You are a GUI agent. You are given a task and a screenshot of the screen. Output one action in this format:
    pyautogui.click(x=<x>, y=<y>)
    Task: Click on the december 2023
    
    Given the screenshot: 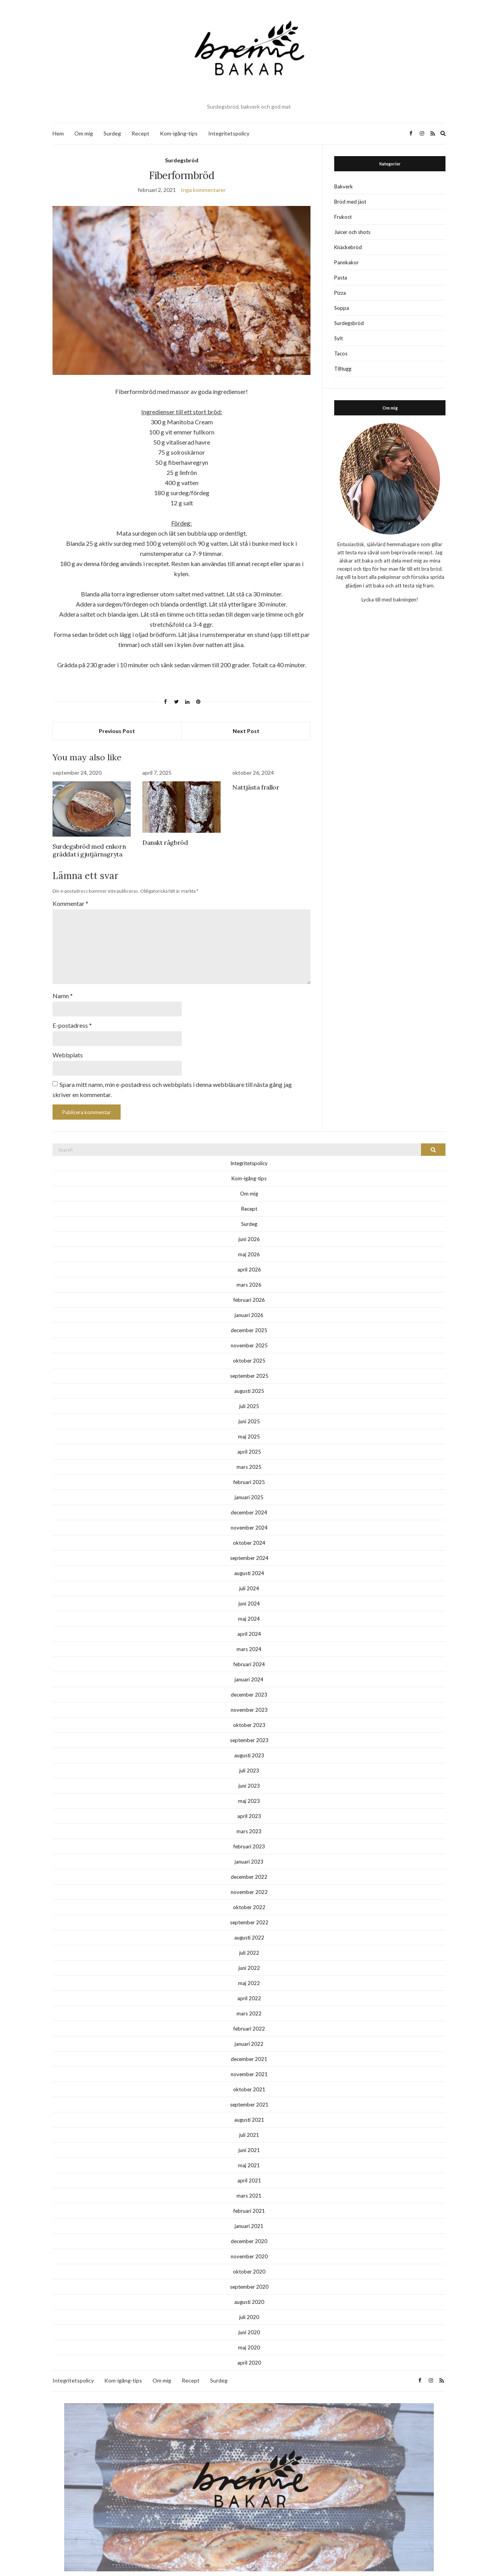 What is the action you would take?
    pyautogui.click(x=249, y=1682)
    